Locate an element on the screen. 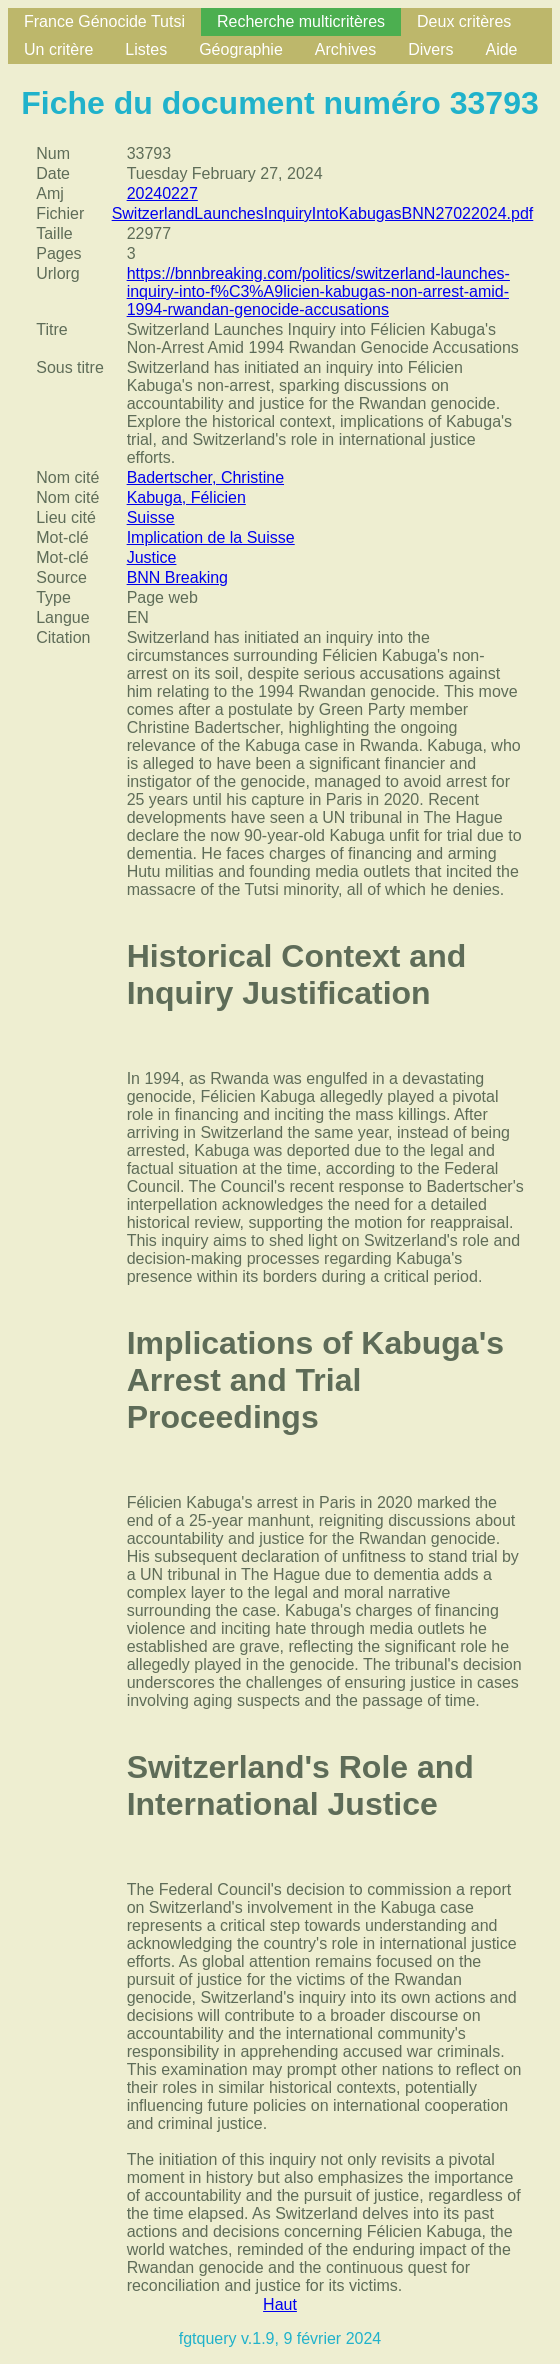  France Génocide Tutsi is located at coordinates (104, 21).